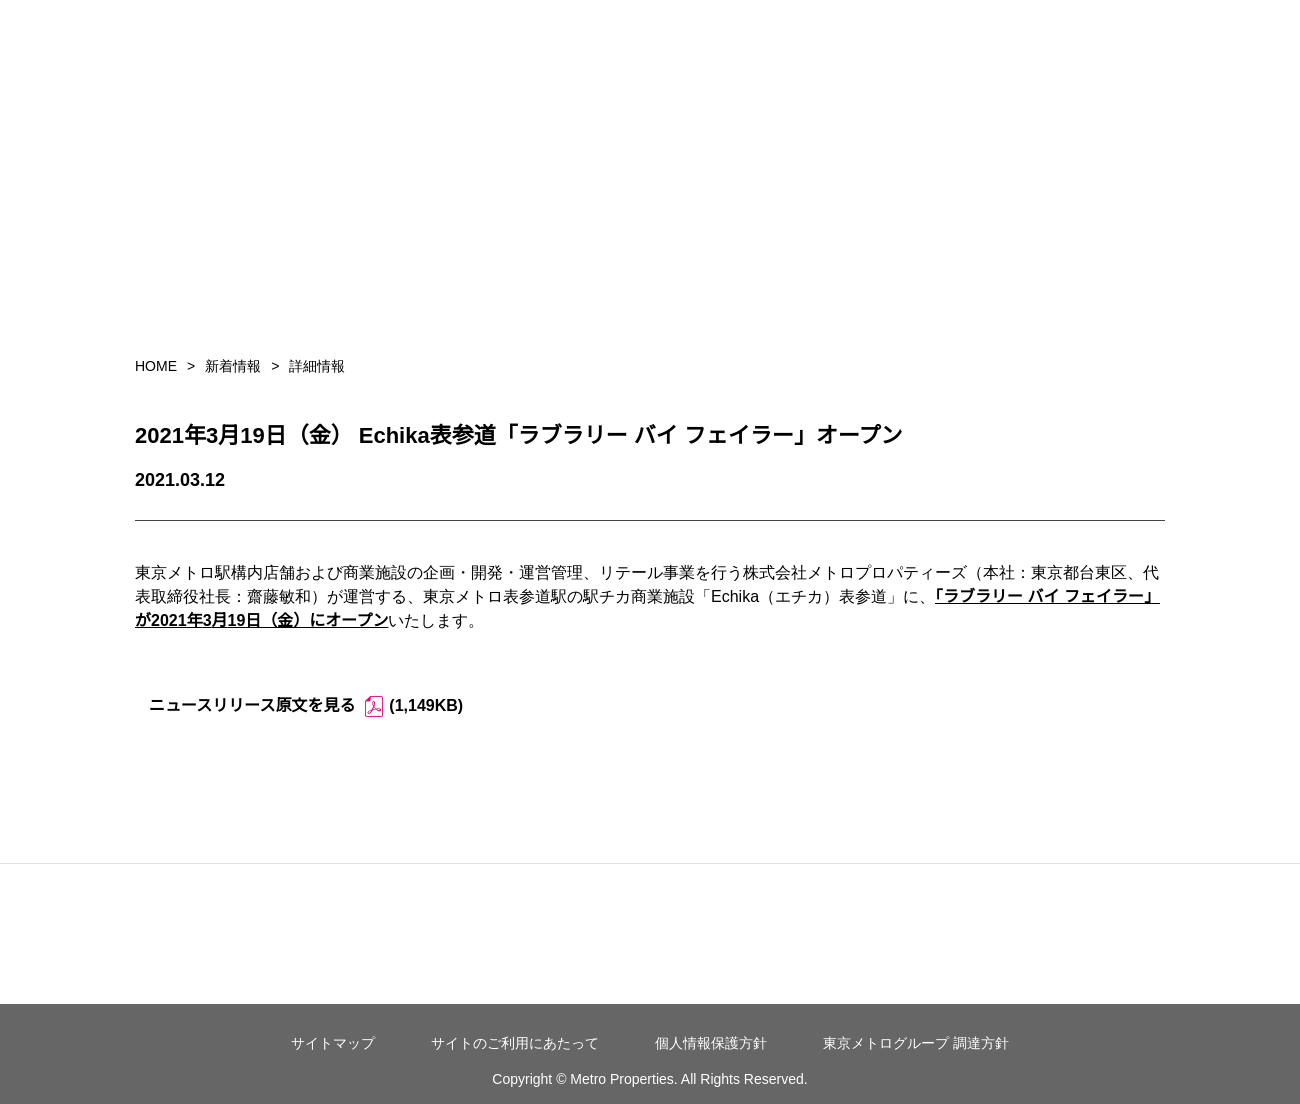  What do you see at coordinates (711, 1043) in the screenshot?
I see `個人情報保護方針` at bounding box center [711, 1043].